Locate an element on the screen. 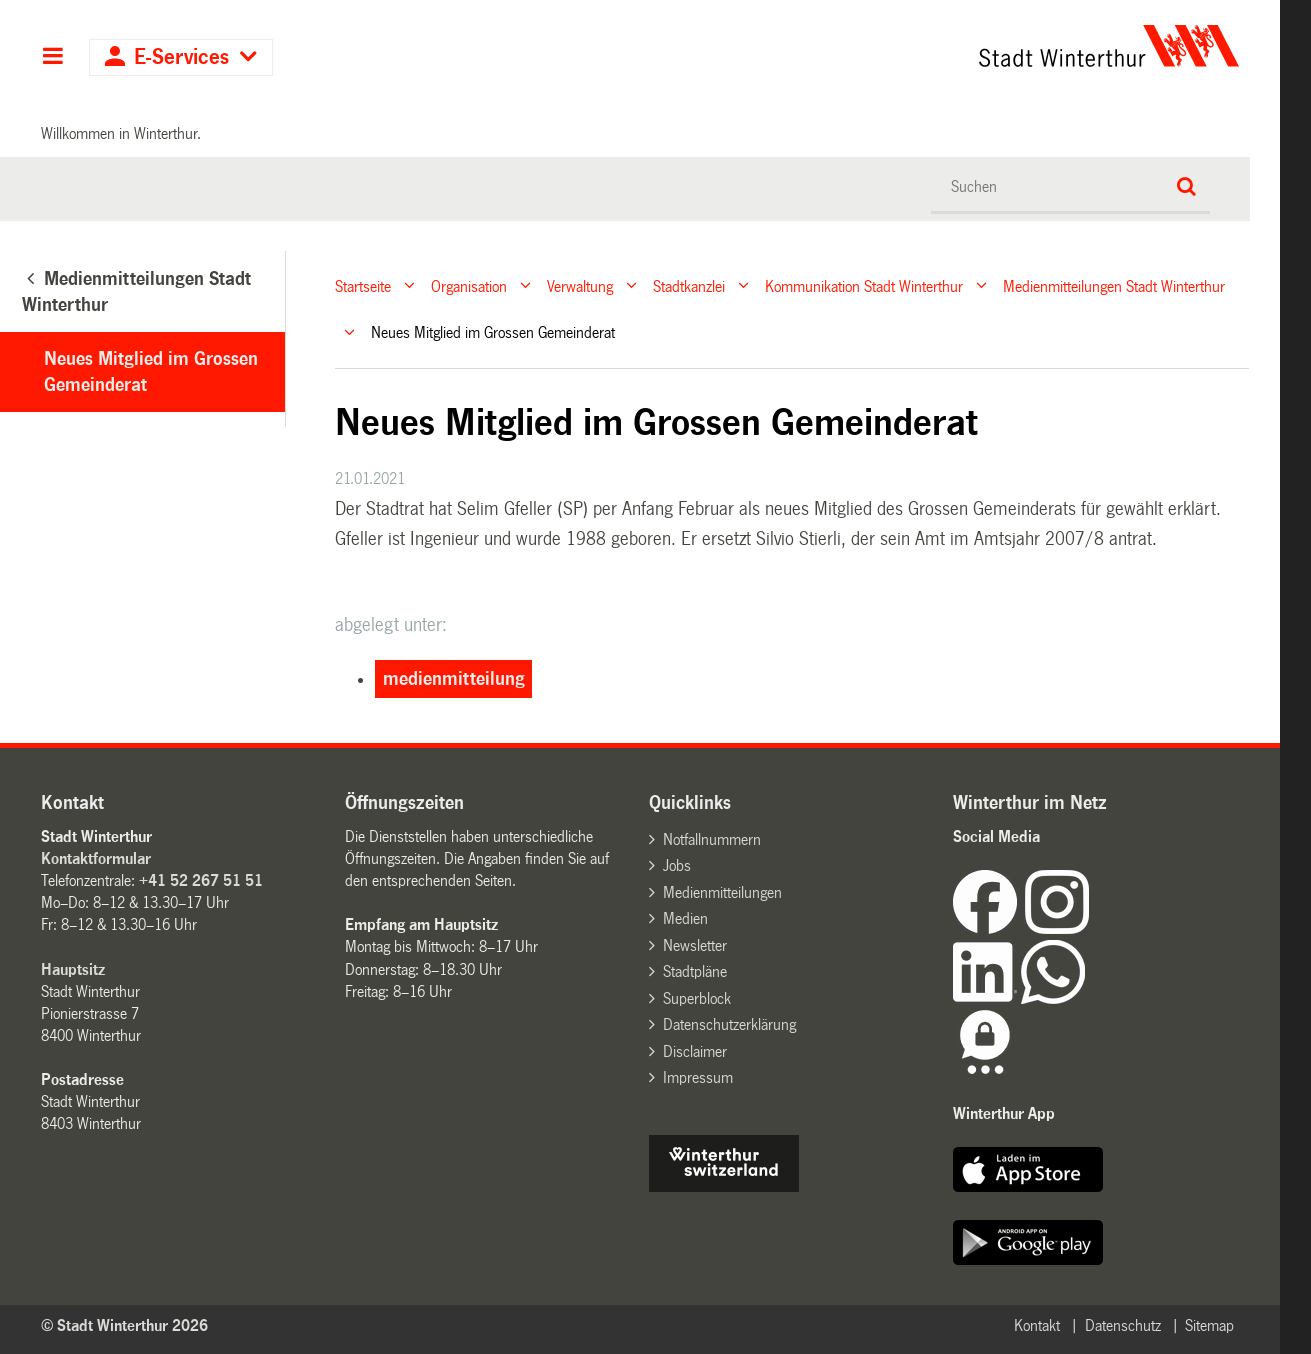 Image resolution: width=1311 pixels, height=1354 pixels. Notfallnummern is located at coordinates (712, 839).